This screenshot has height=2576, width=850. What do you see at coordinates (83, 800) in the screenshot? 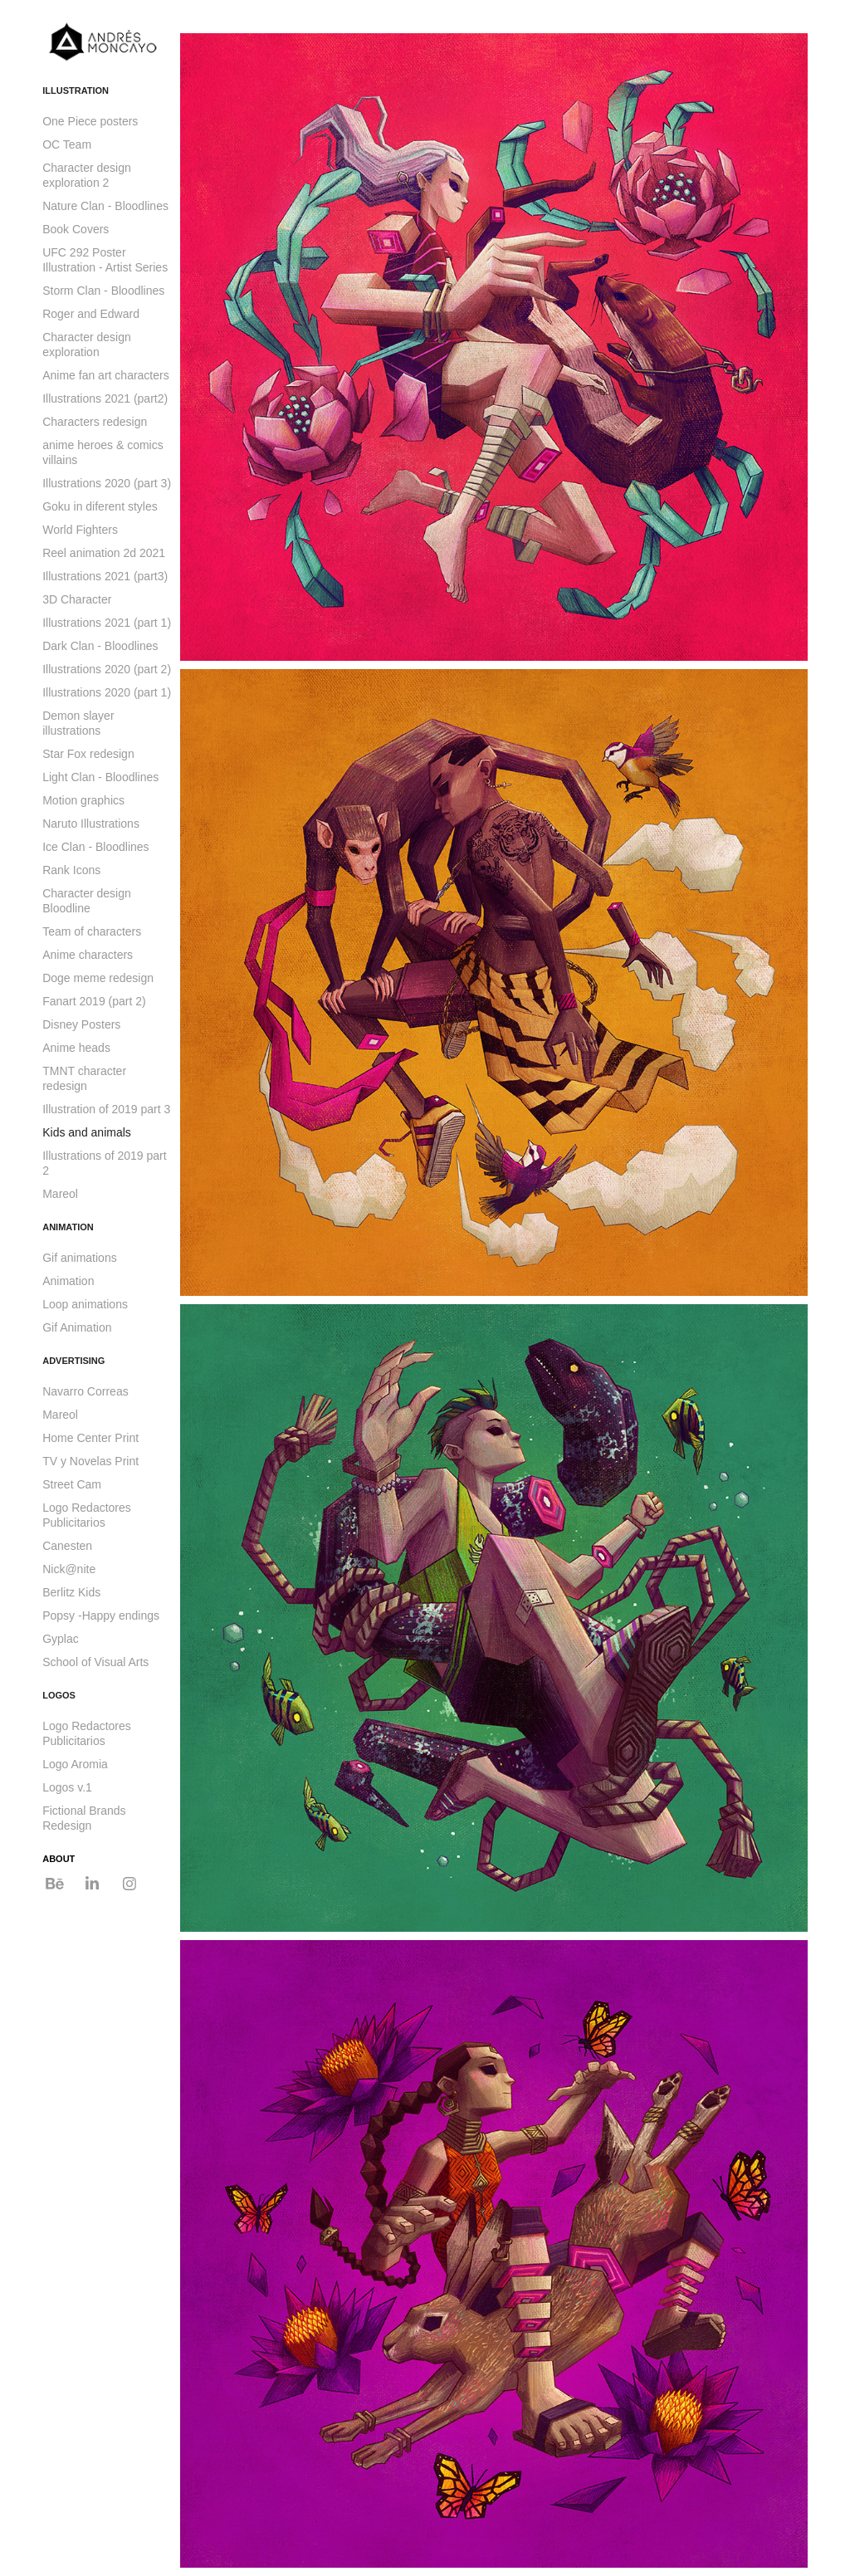
I see `Motion graphics` at bounding box center [83, 800].